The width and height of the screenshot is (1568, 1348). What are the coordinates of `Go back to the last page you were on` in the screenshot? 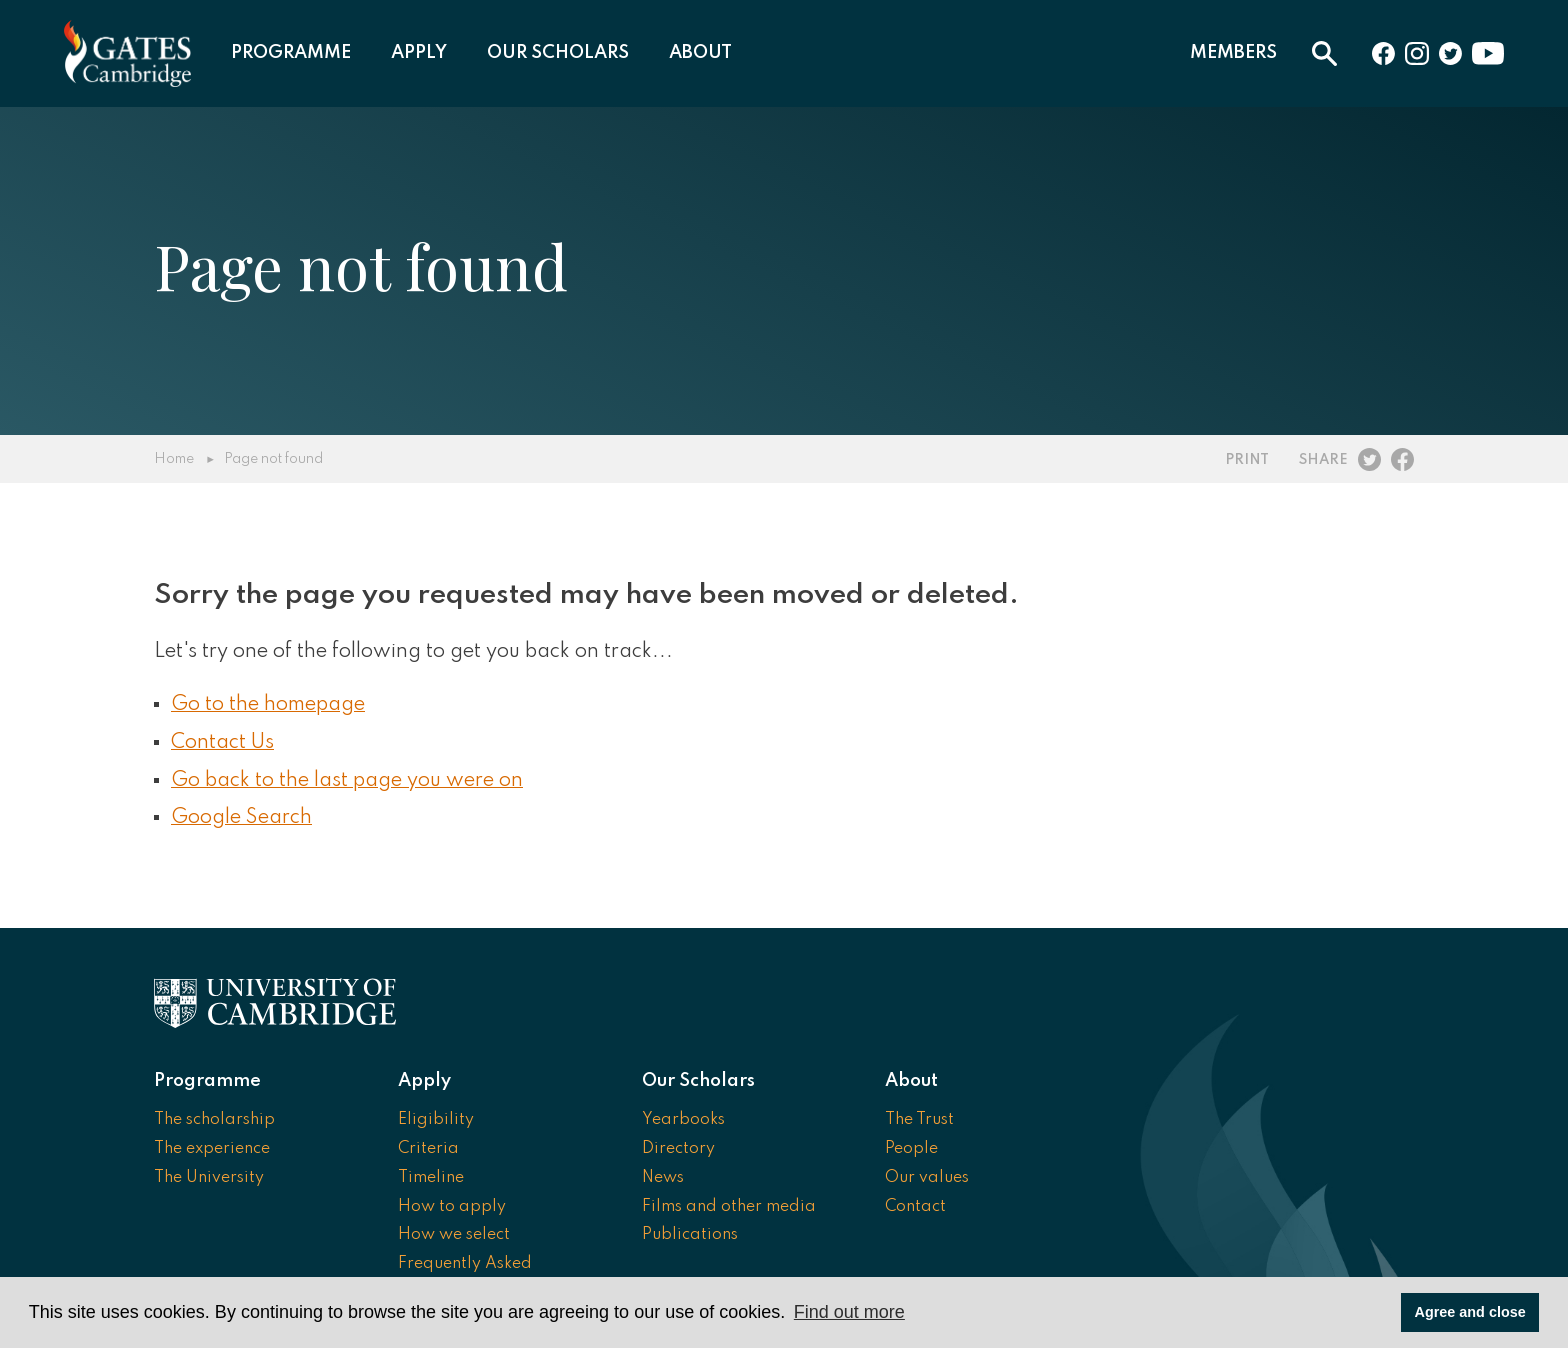 It's located at (347, 781).